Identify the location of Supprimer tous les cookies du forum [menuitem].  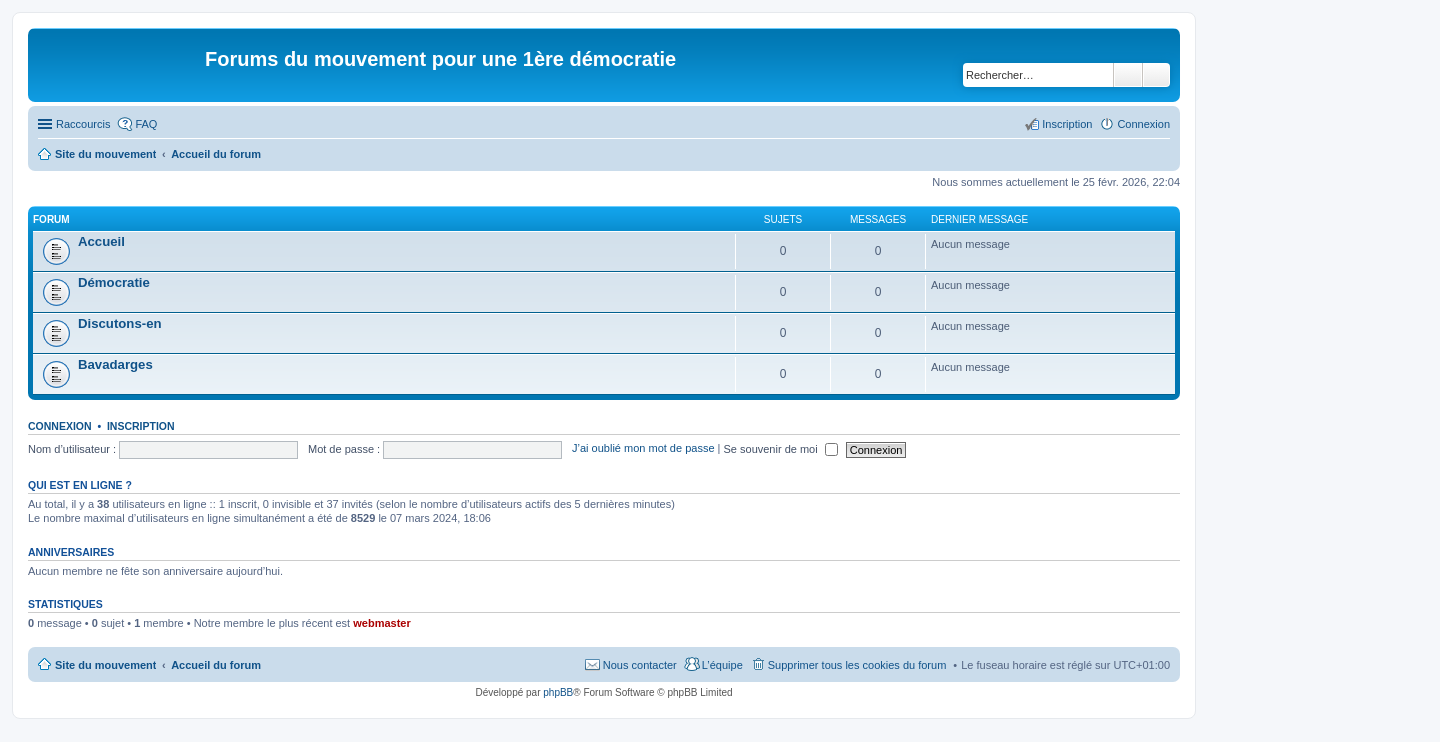
(857, 665).